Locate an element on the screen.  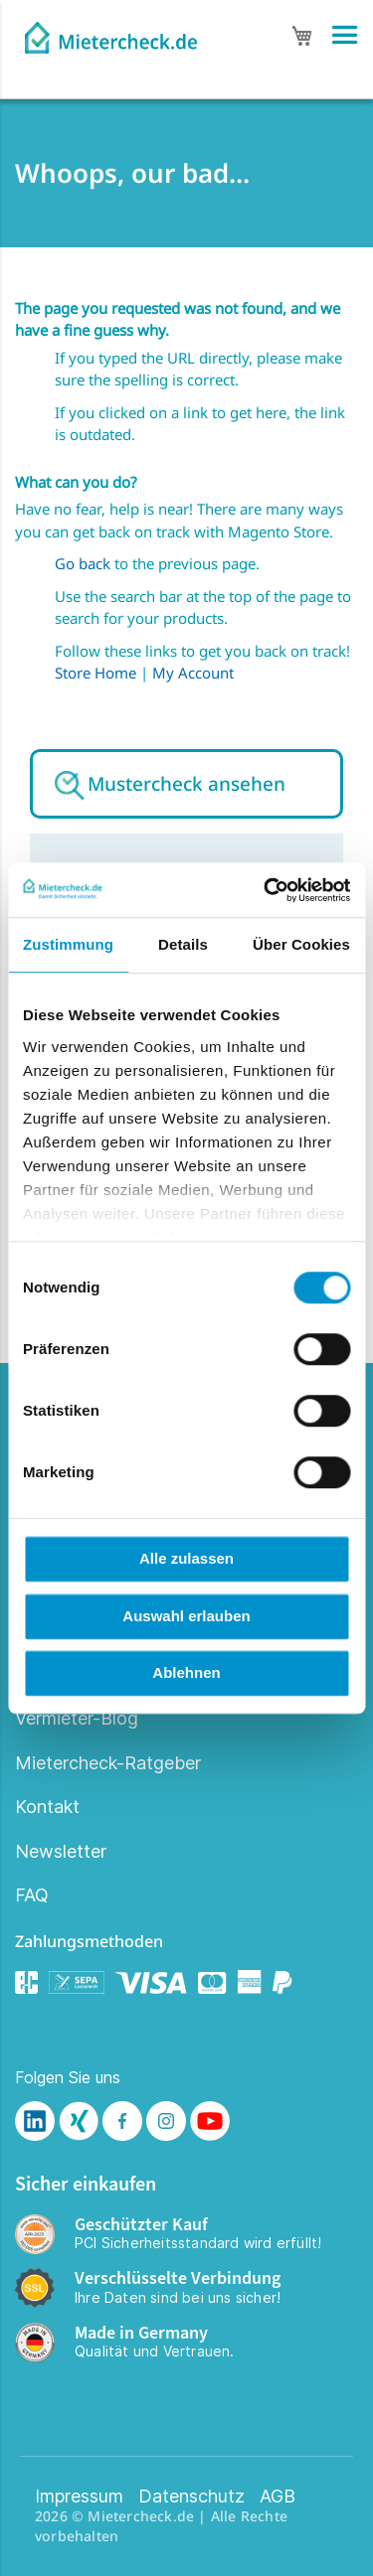
Alle zulassen is located at coordinates (186, 1558).